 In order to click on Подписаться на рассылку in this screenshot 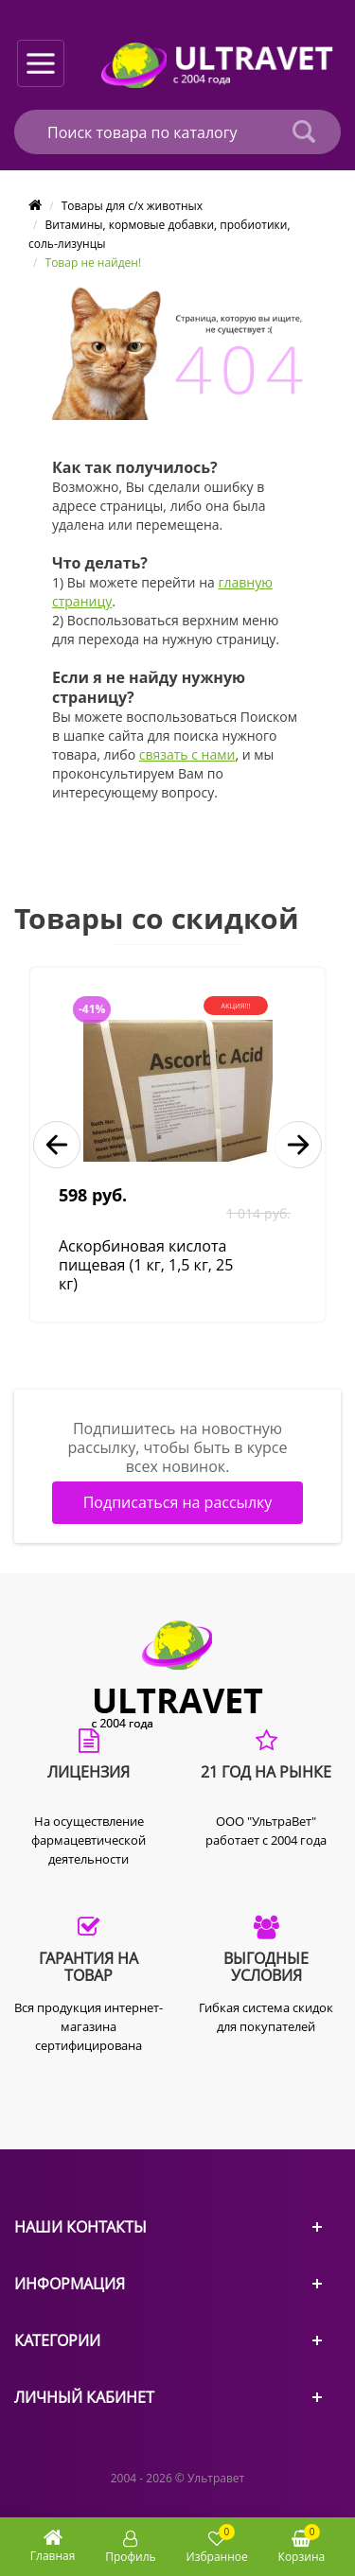, I will do `click(178, 1502)`.